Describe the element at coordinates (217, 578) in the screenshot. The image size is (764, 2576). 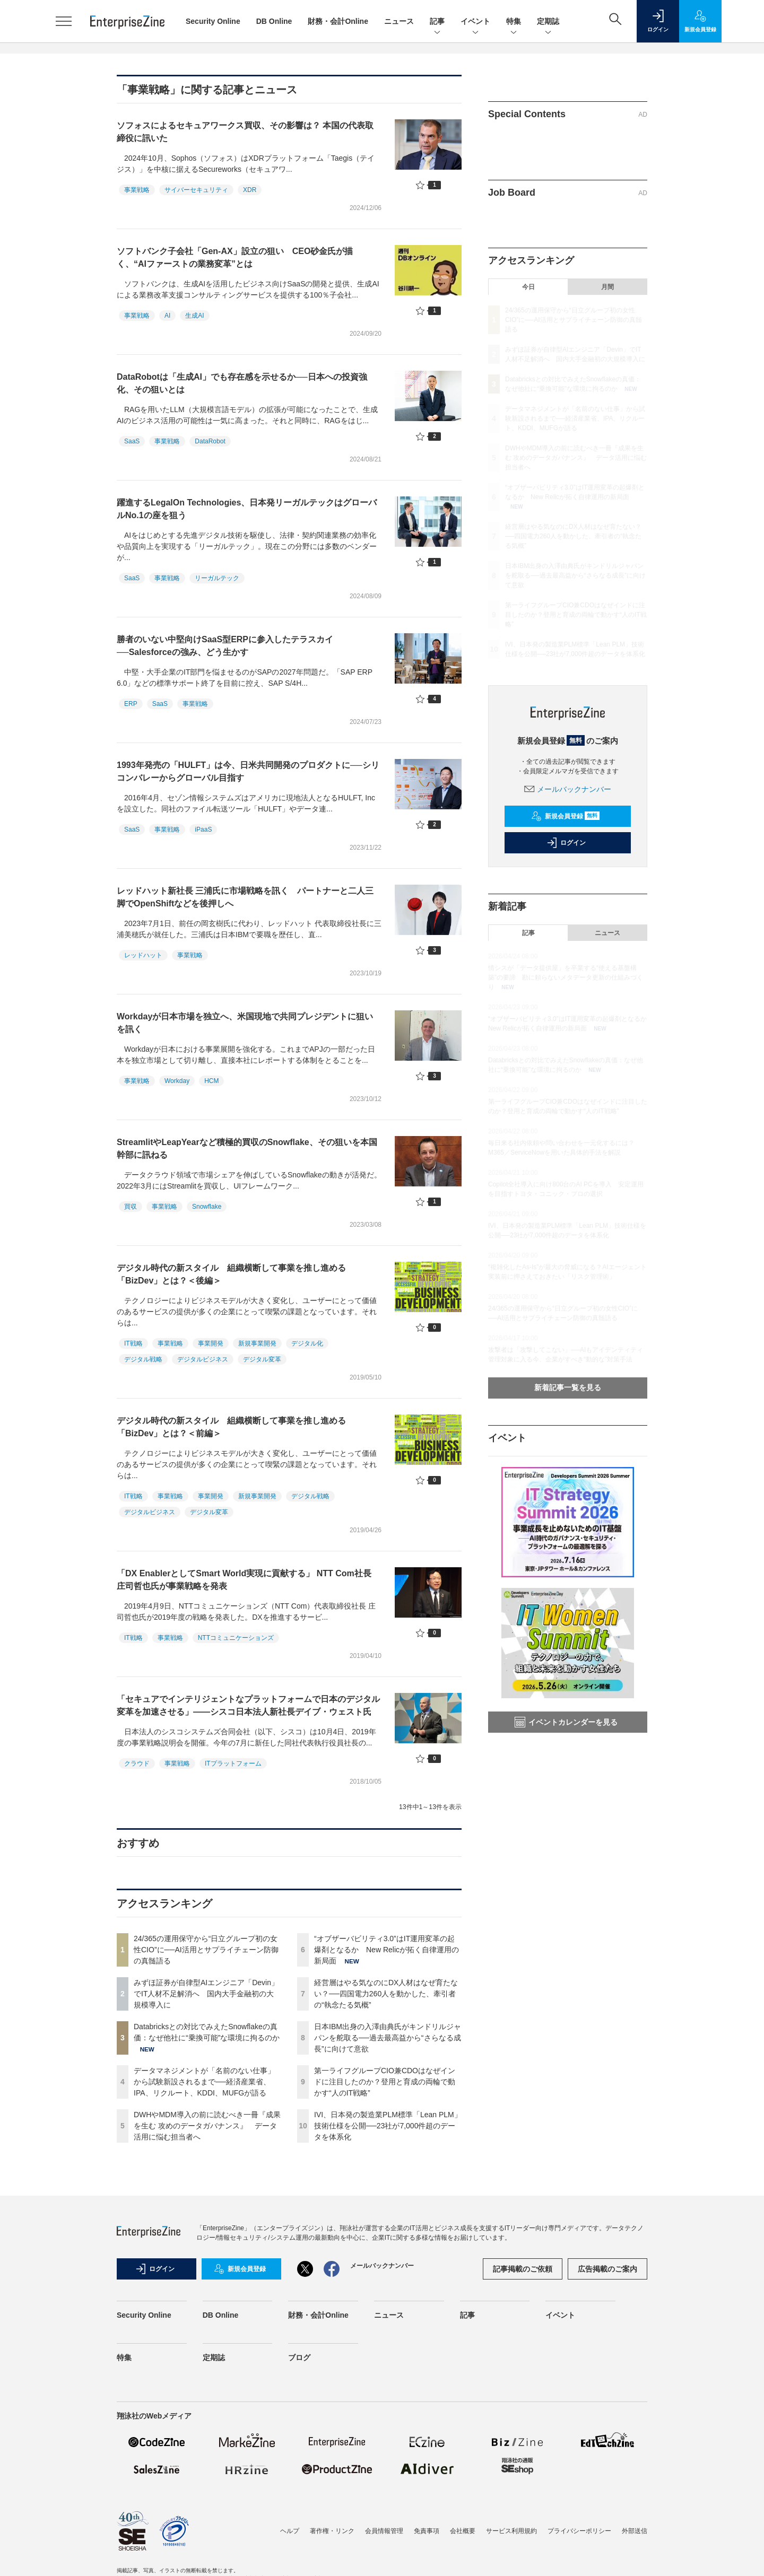
I see `リーガルテック` at that location.